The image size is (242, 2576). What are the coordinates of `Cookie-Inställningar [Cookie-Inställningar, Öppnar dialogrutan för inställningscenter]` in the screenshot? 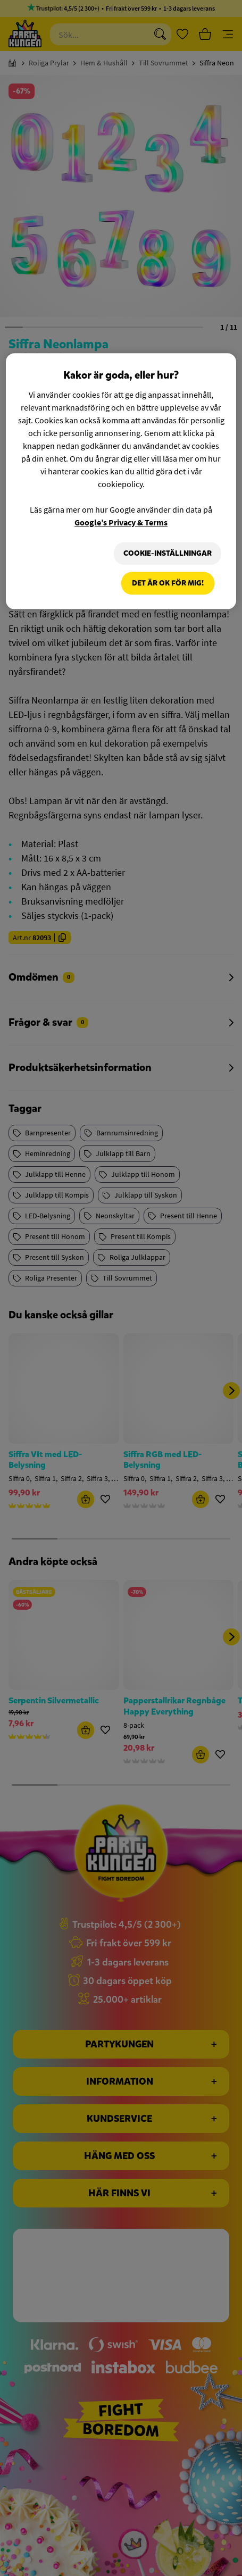 It's located at (163, 553).